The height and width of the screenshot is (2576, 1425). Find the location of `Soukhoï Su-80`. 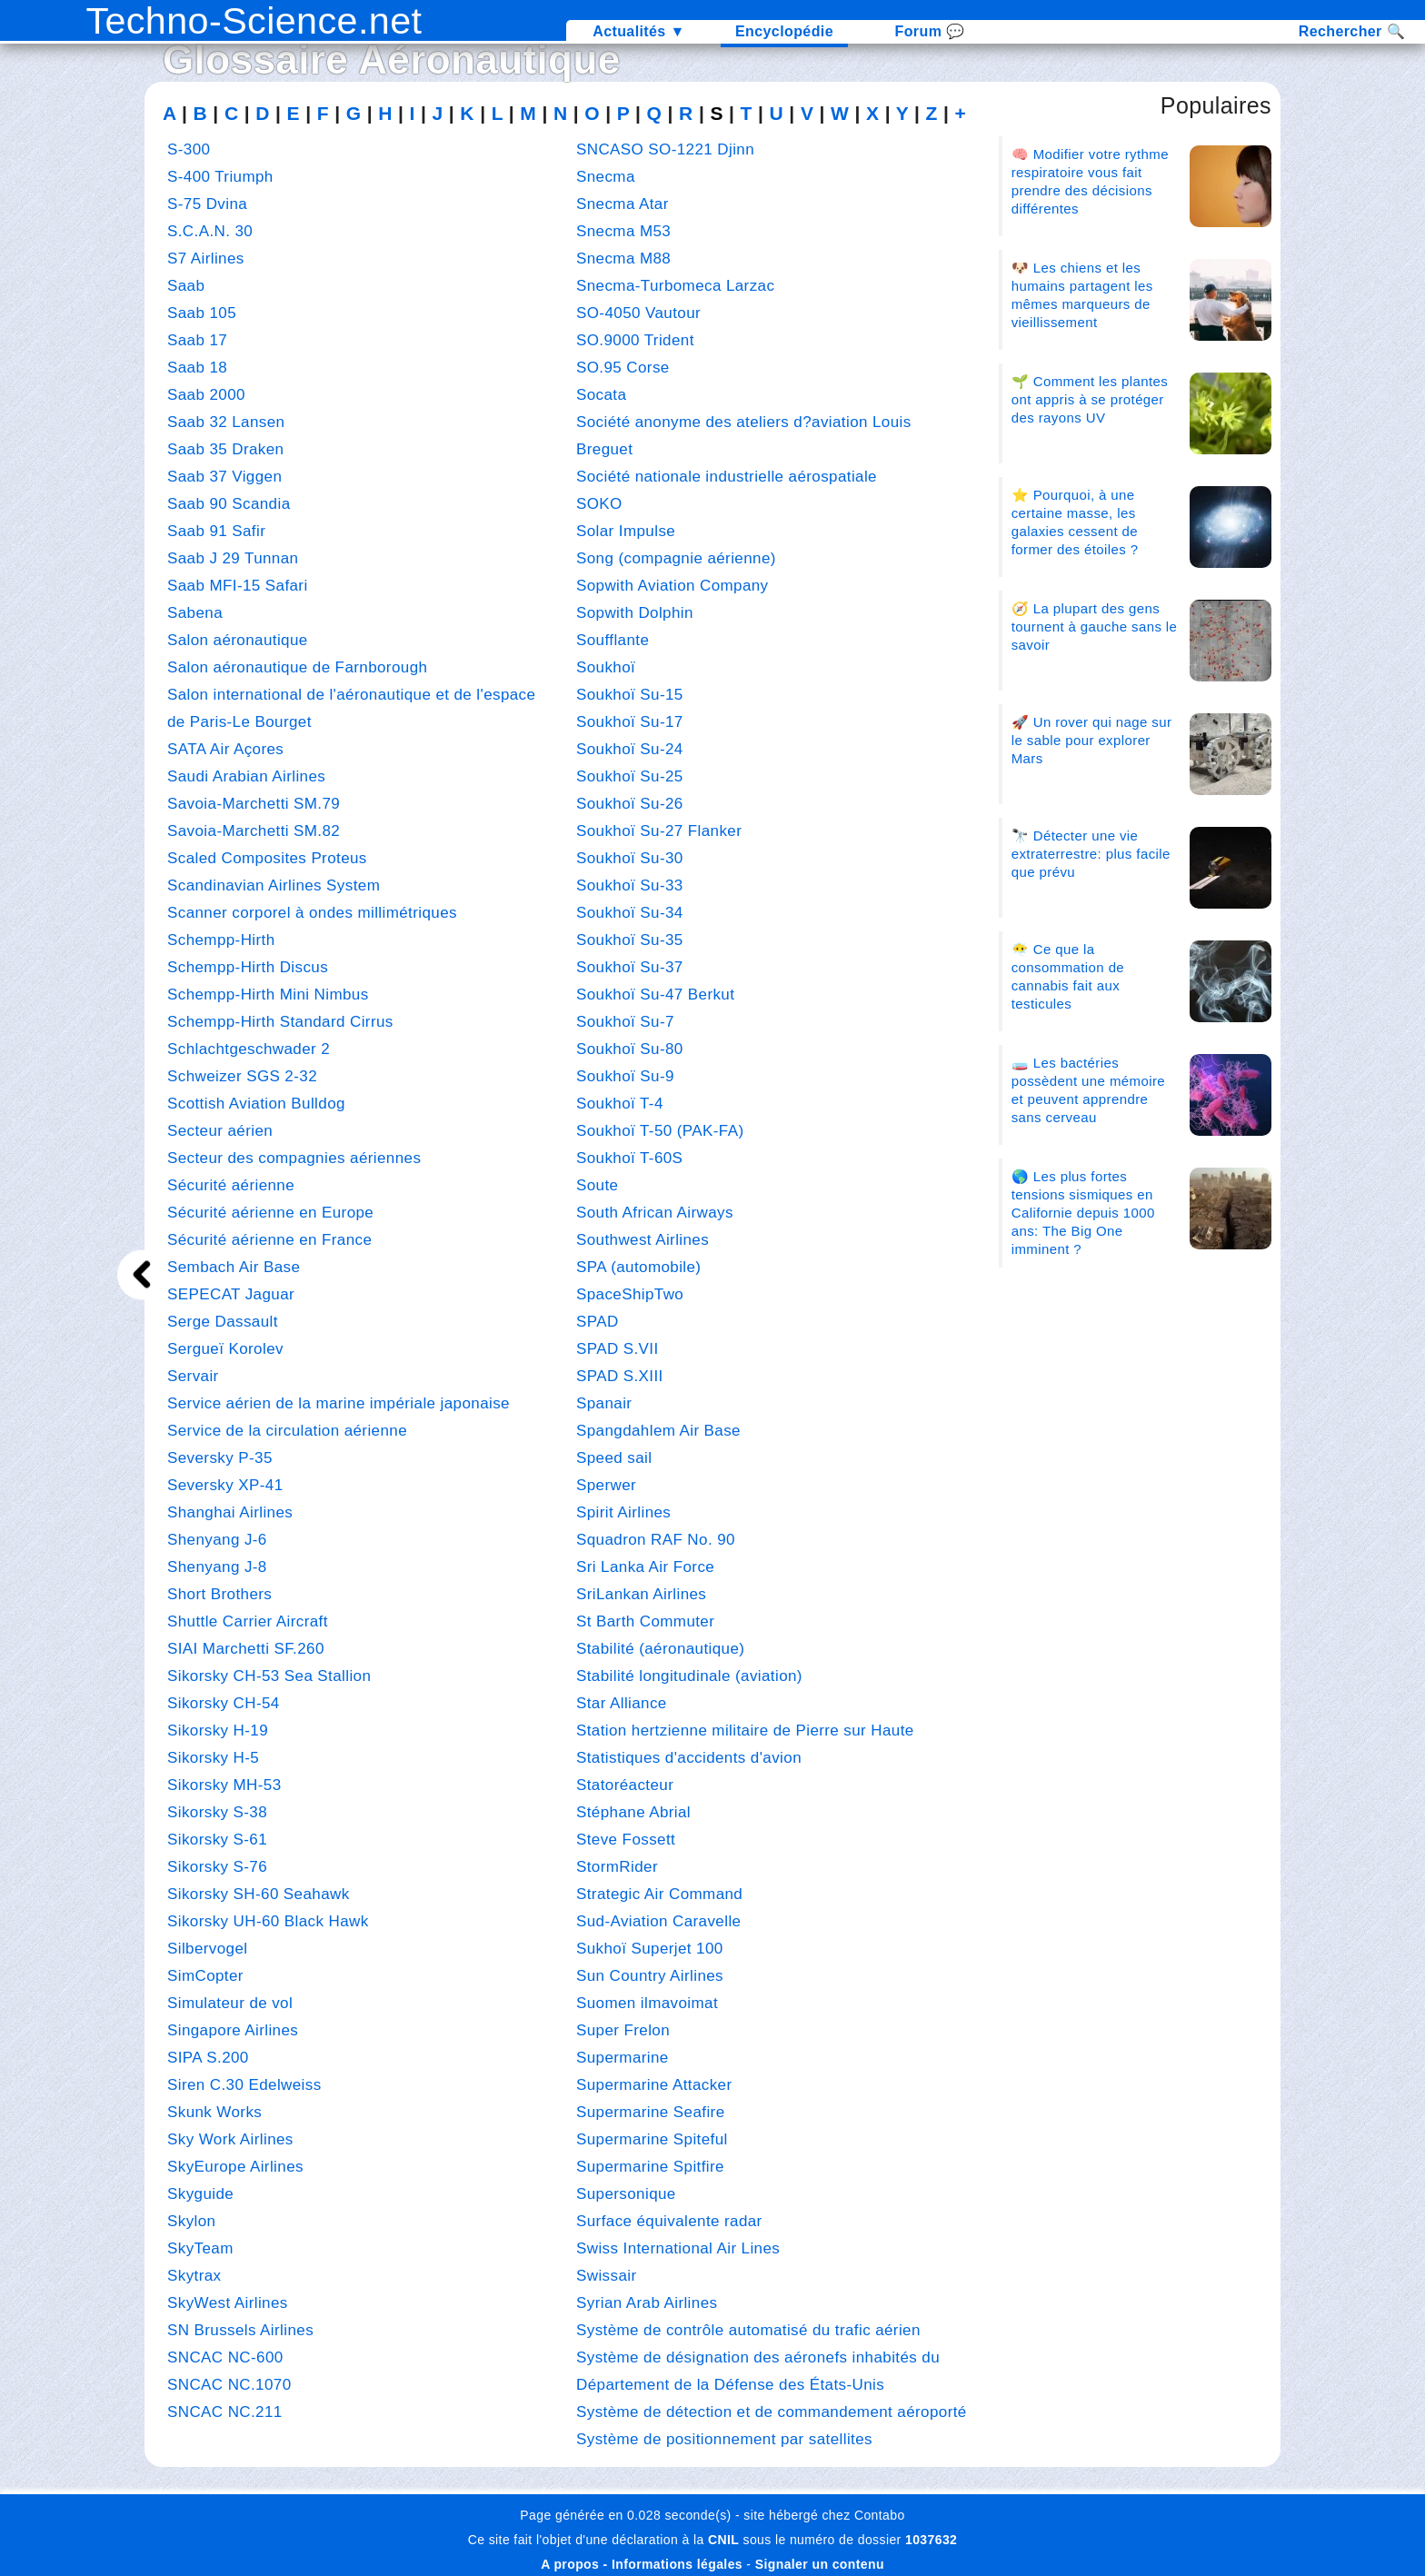

Soukhoï Su-80 is located at coordinates (629, 1049).